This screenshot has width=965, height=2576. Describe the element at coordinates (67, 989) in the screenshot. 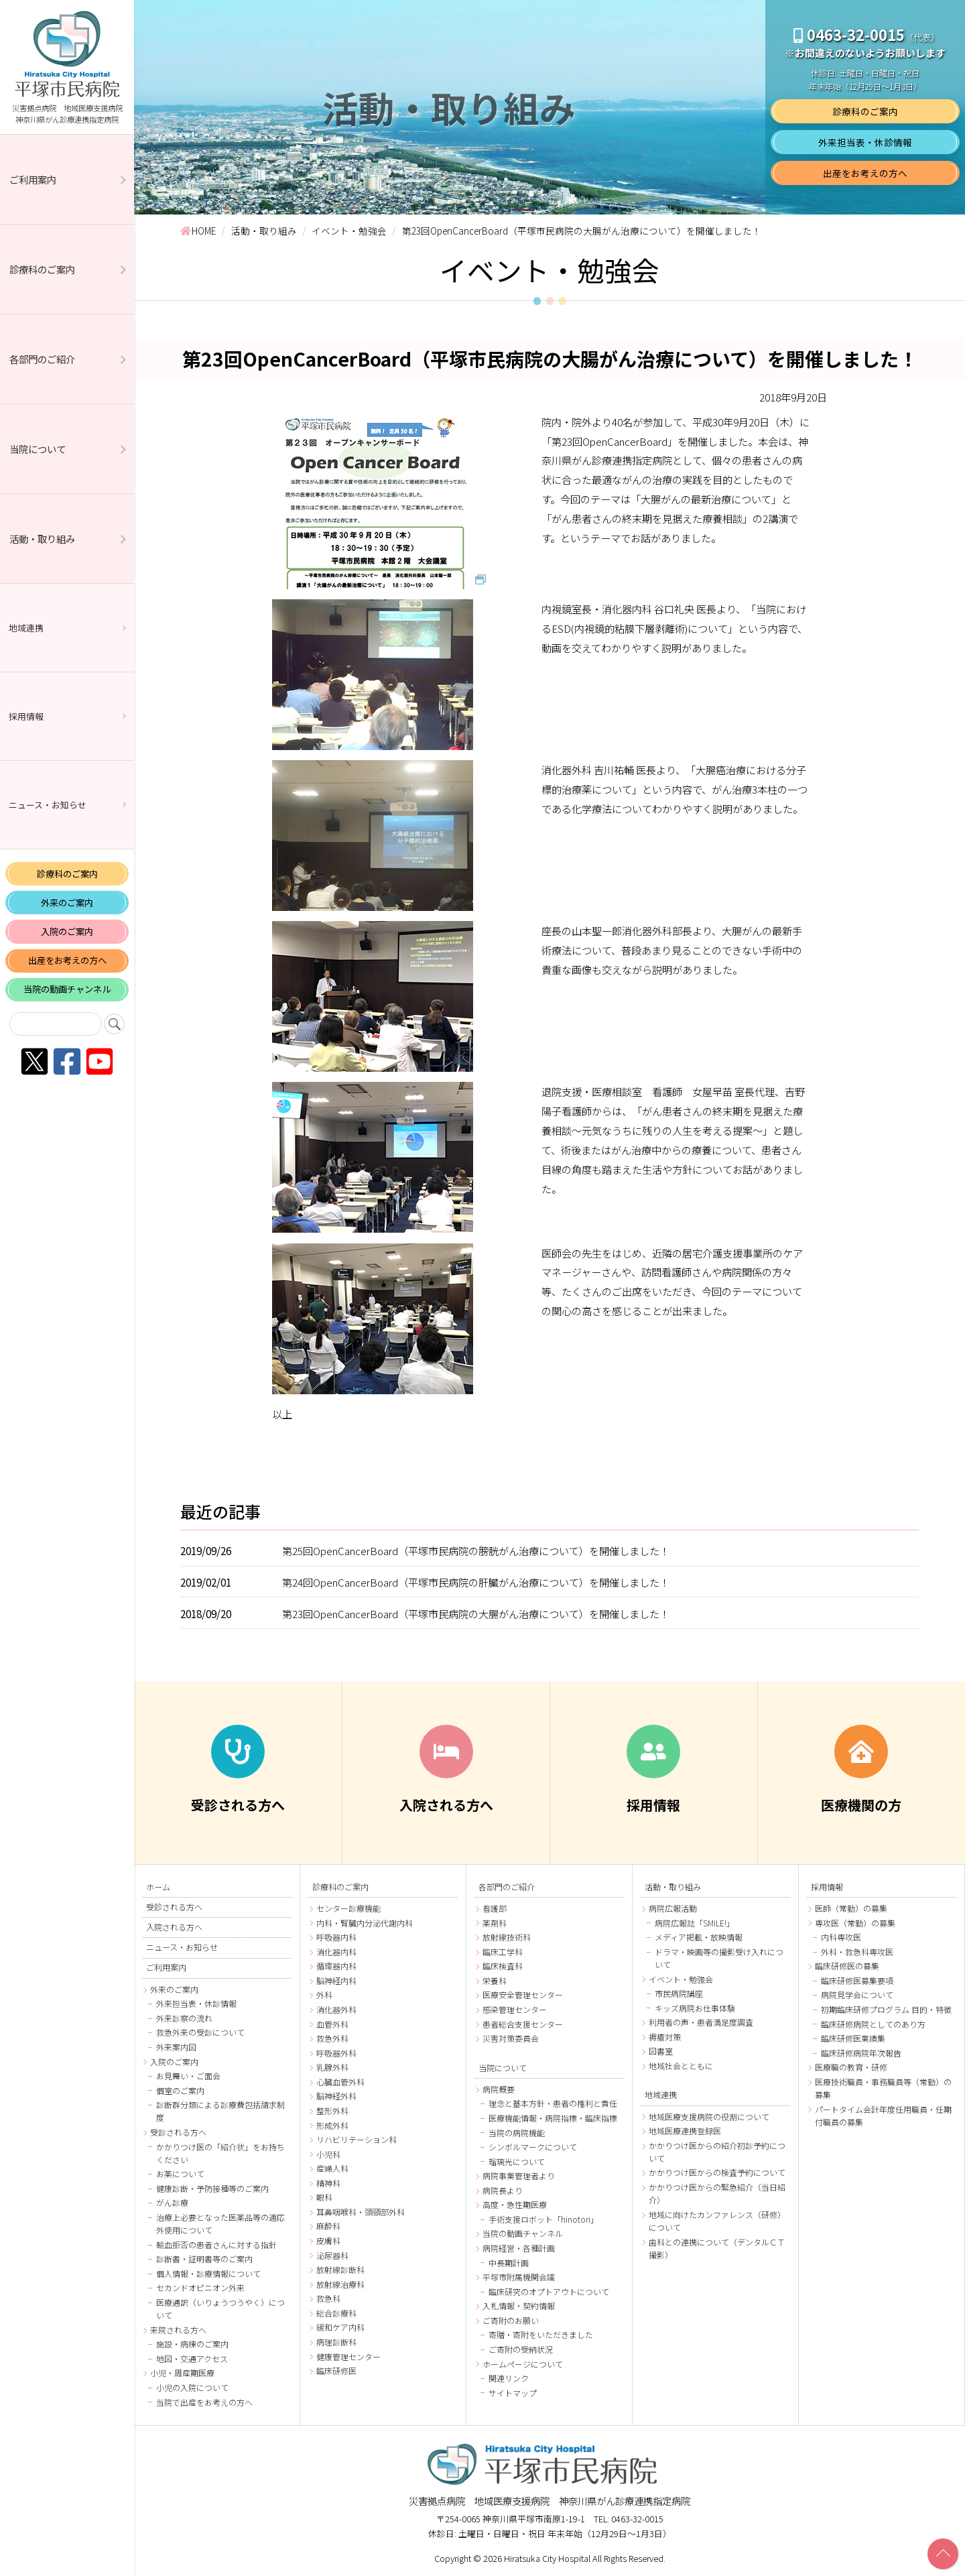

I see `当院の動画チャンネル` at that location.